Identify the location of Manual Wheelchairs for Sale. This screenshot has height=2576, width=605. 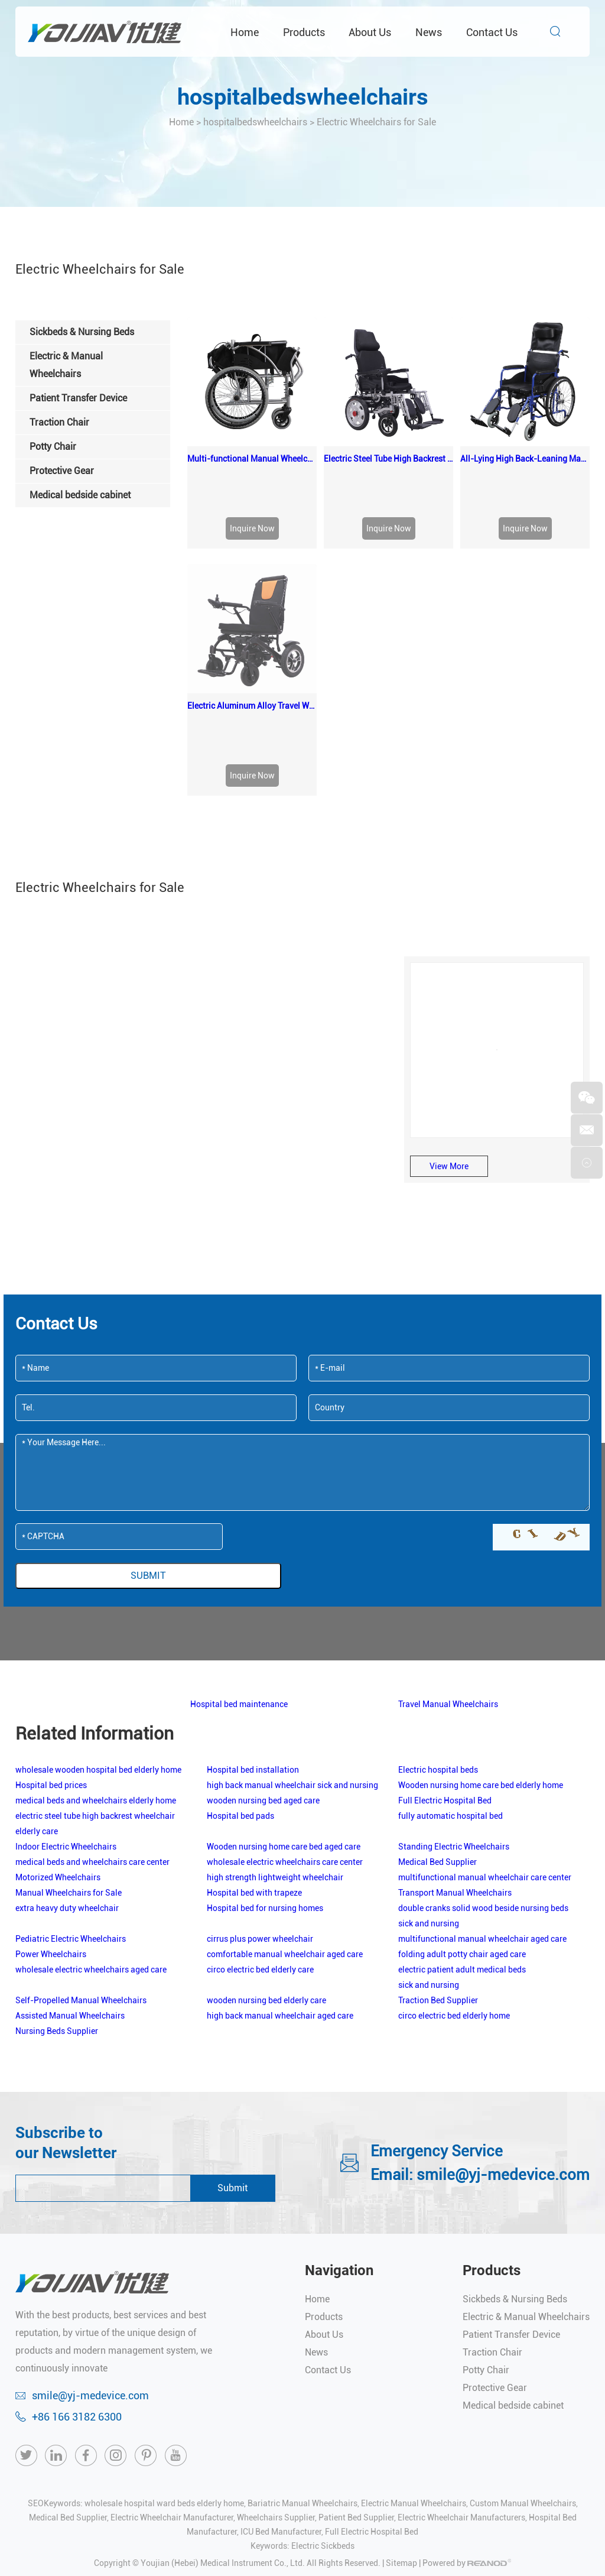
(68, 1763).